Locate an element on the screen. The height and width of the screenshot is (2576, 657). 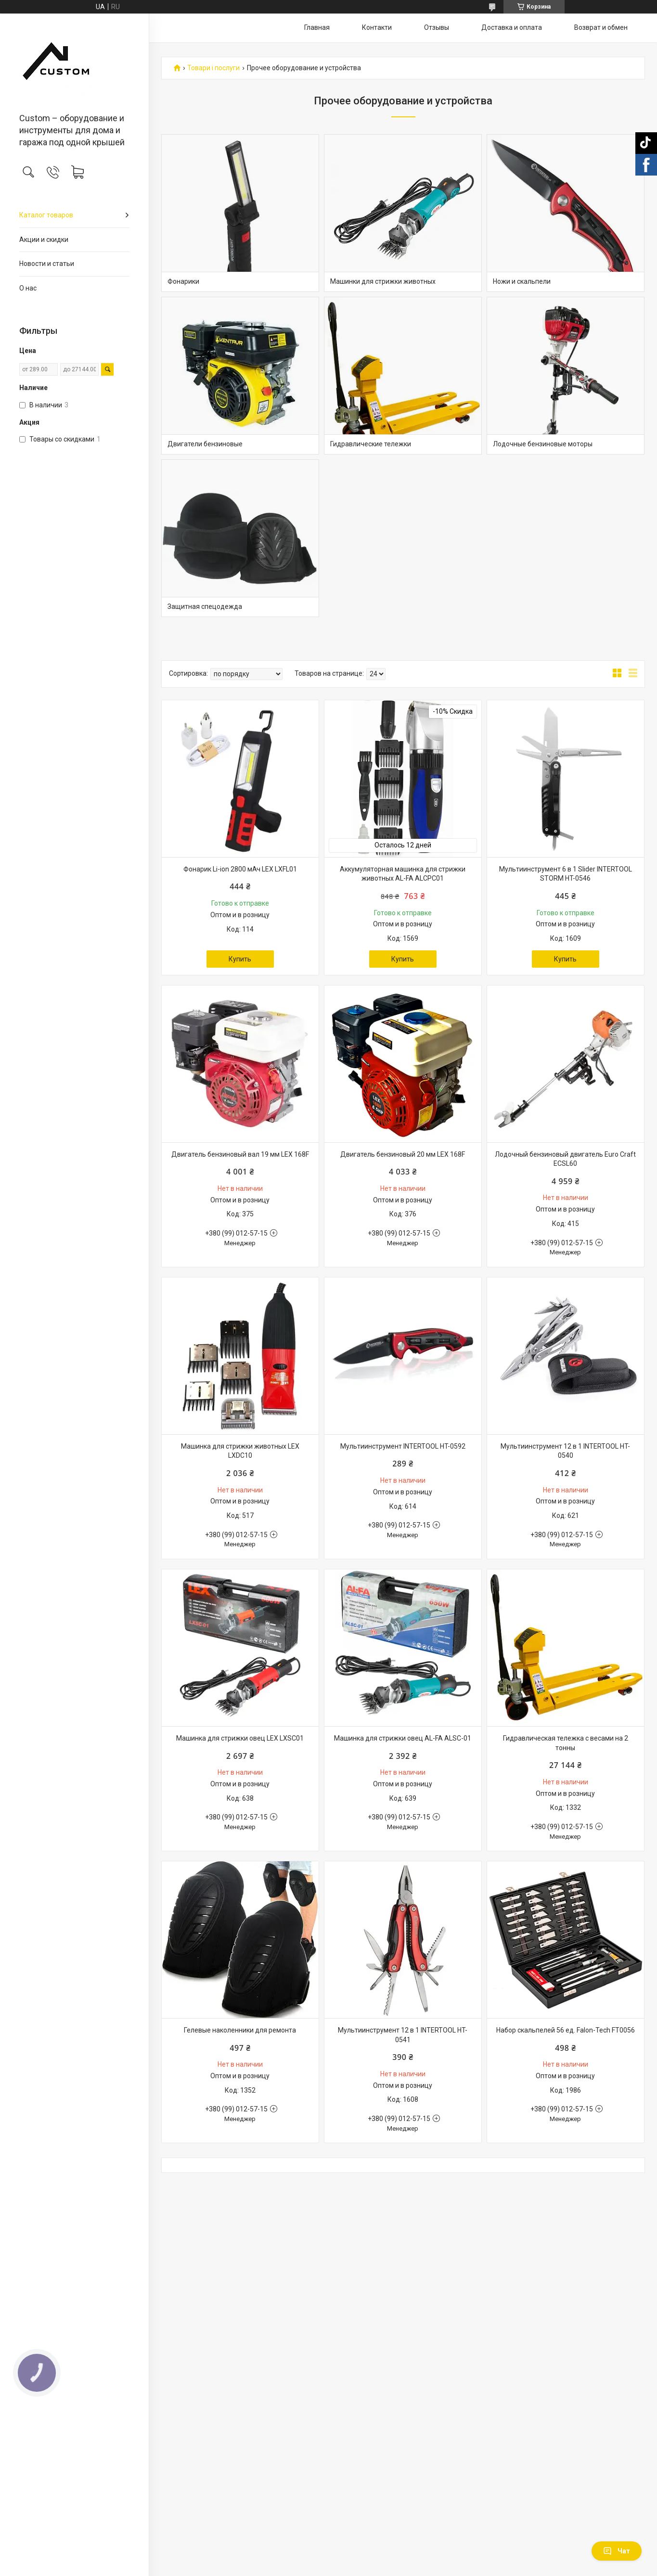
Машинка для стрижки овец AL-FA ALSC-01 is located at coordinates (402, 1738).